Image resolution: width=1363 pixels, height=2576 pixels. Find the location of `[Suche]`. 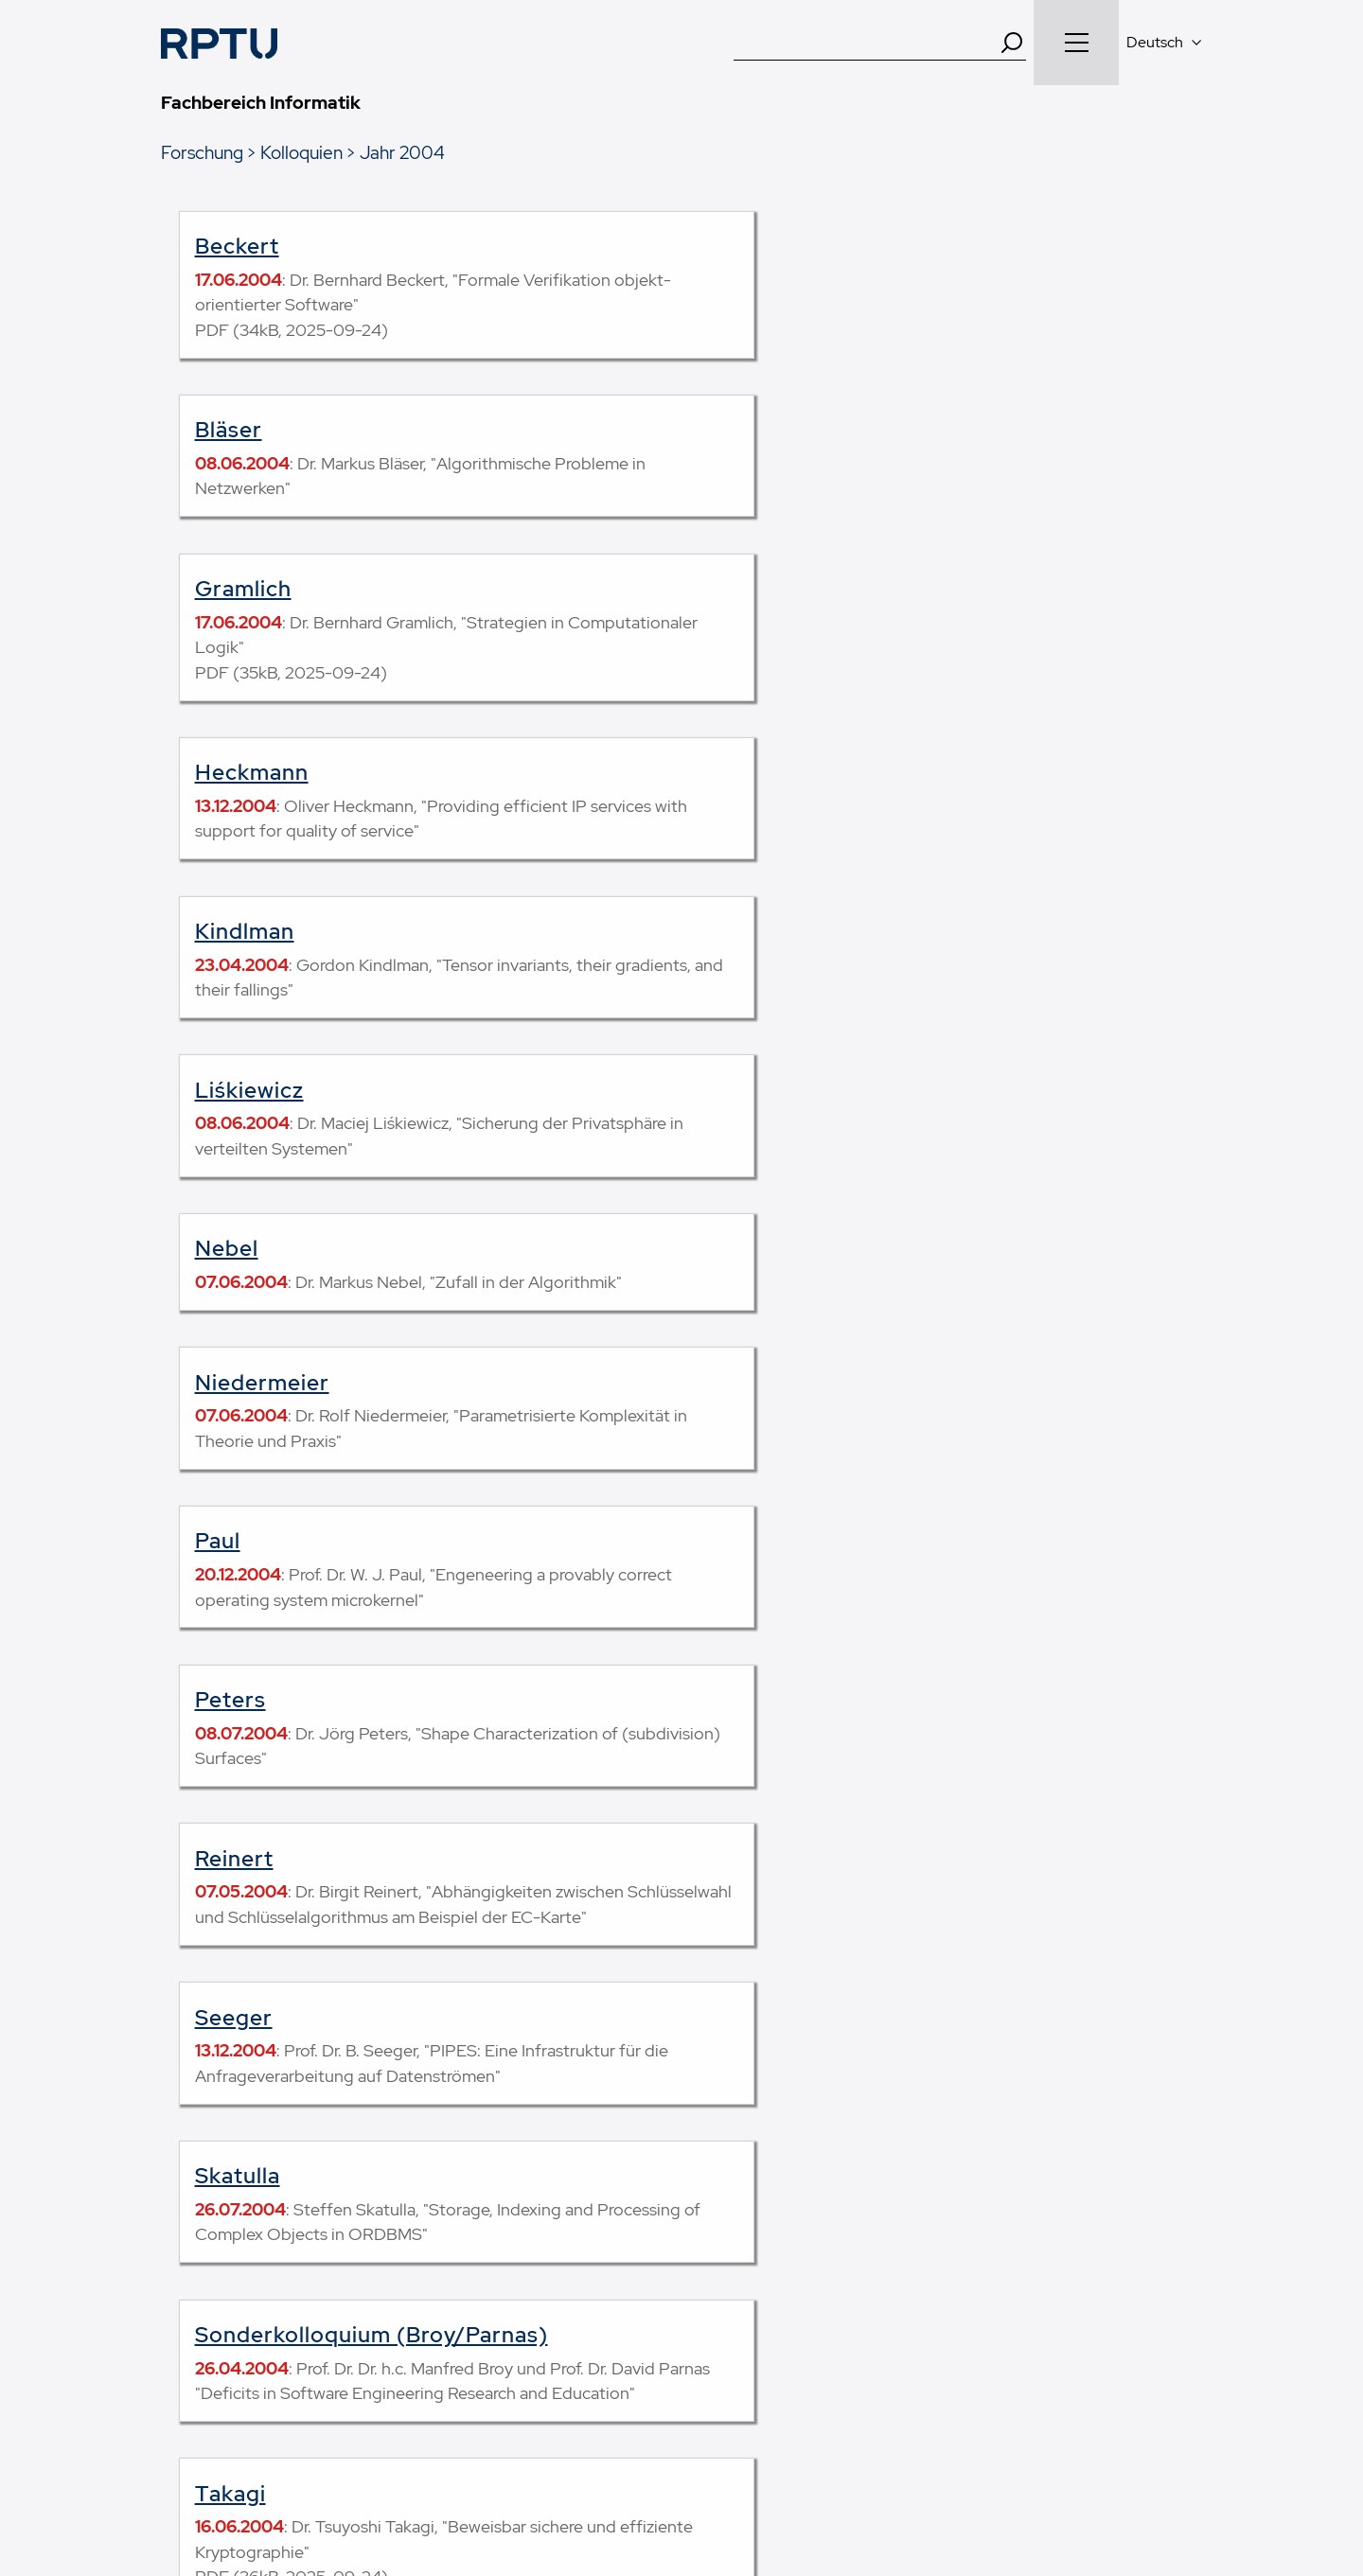

[Suche] is located at coordinates (866, 43).